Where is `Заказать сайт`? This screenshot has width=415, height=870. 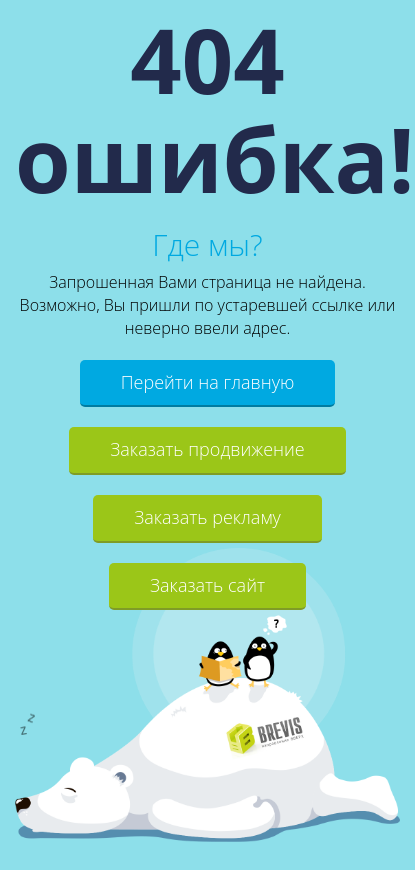
Заказать сайт is located at coordinates (207, 585).